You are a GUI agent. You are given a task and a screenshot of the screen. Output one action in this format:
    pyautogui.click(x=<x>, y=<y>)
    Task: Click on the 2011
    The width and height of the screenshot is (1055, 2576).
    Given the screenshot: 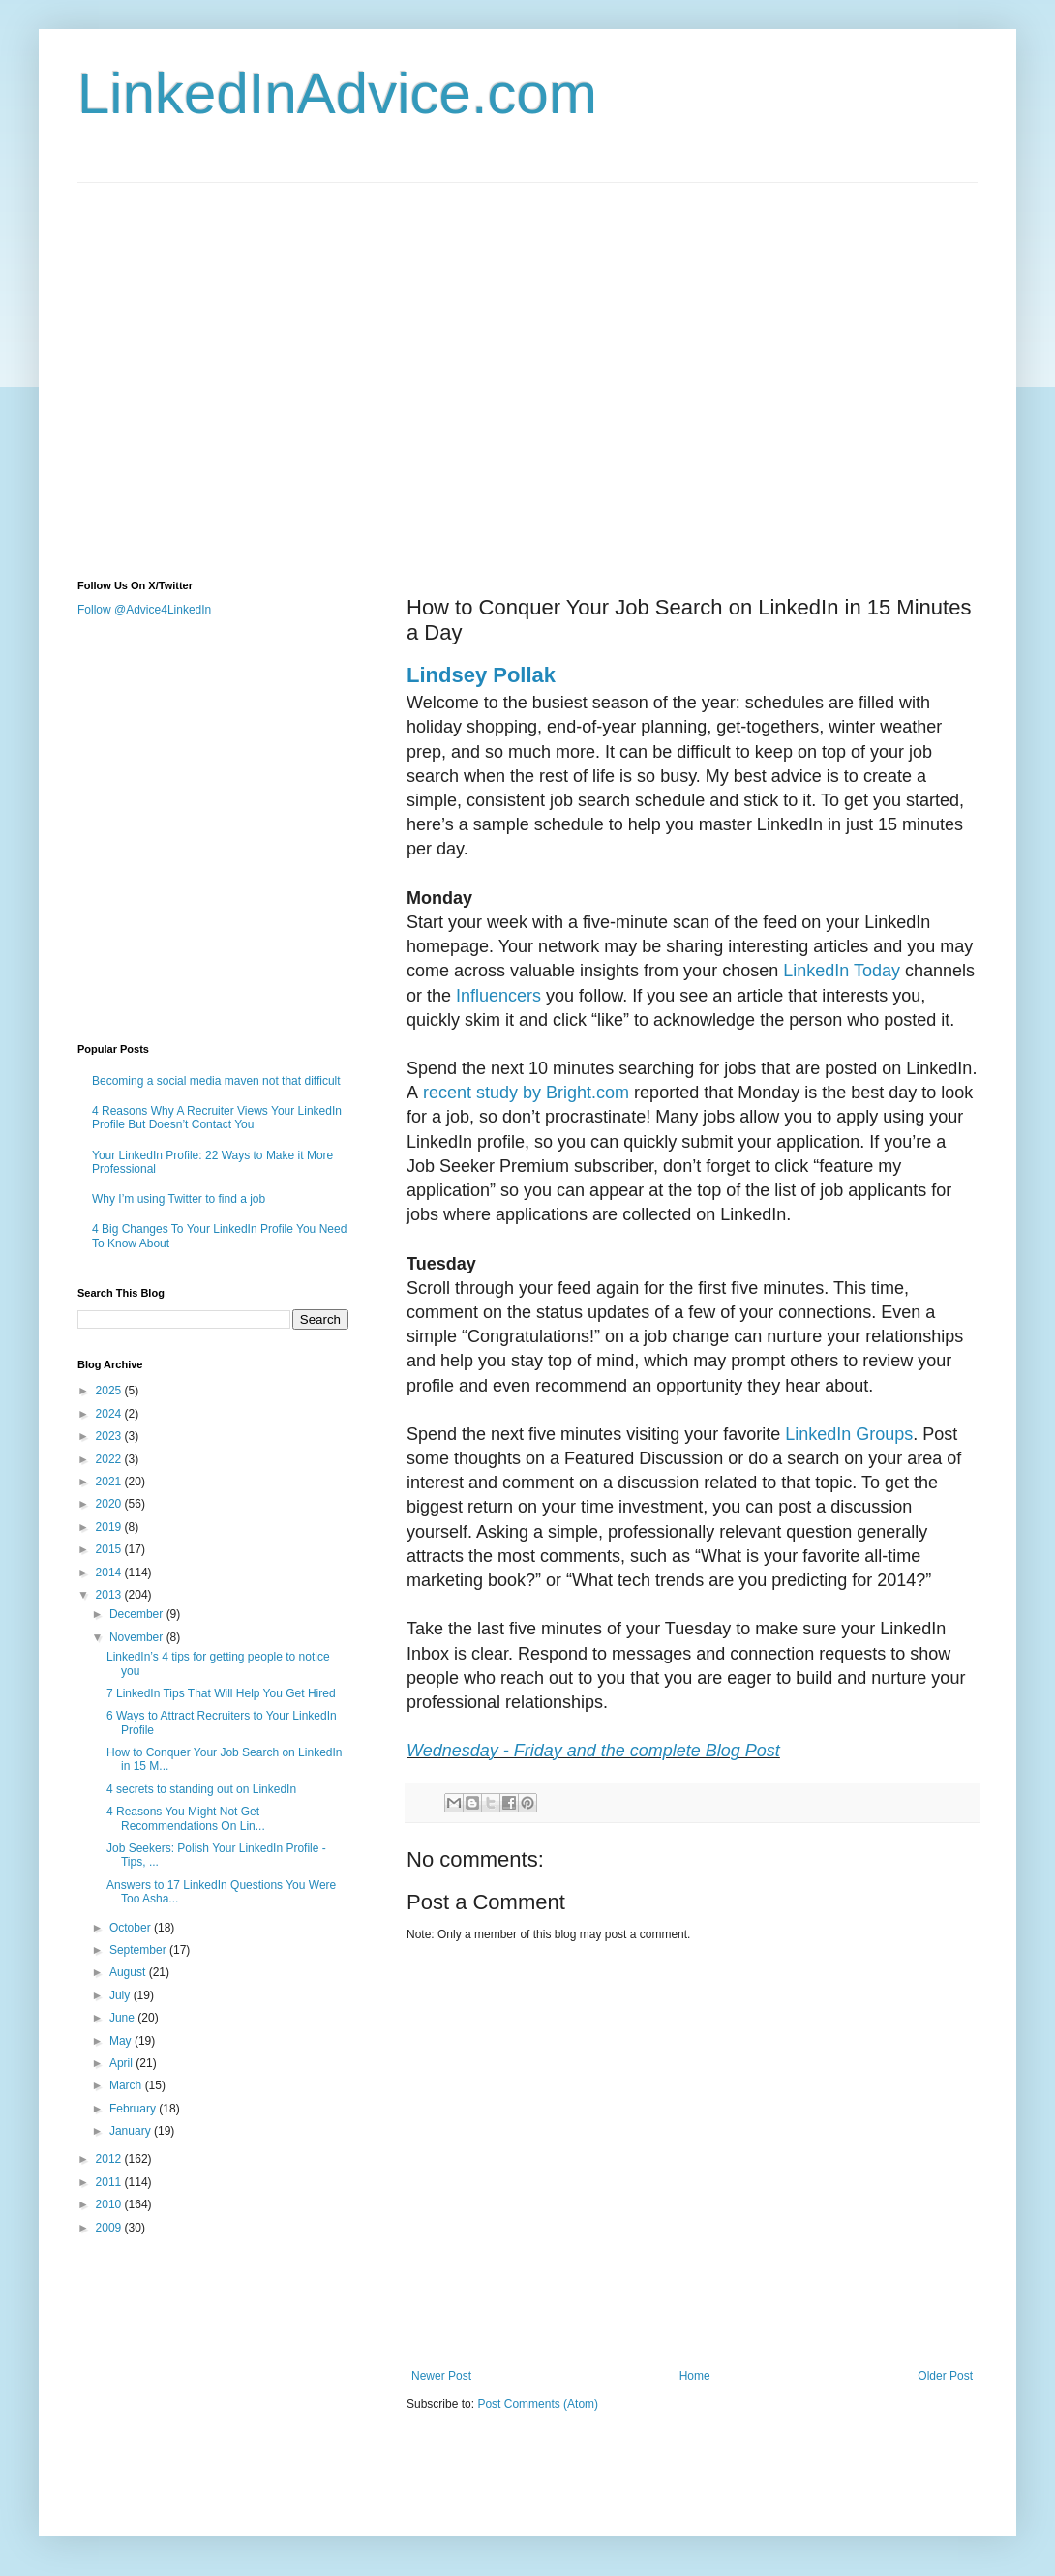 What is the action you would take?
    pyautogui.click(x=110, y=2182)
    